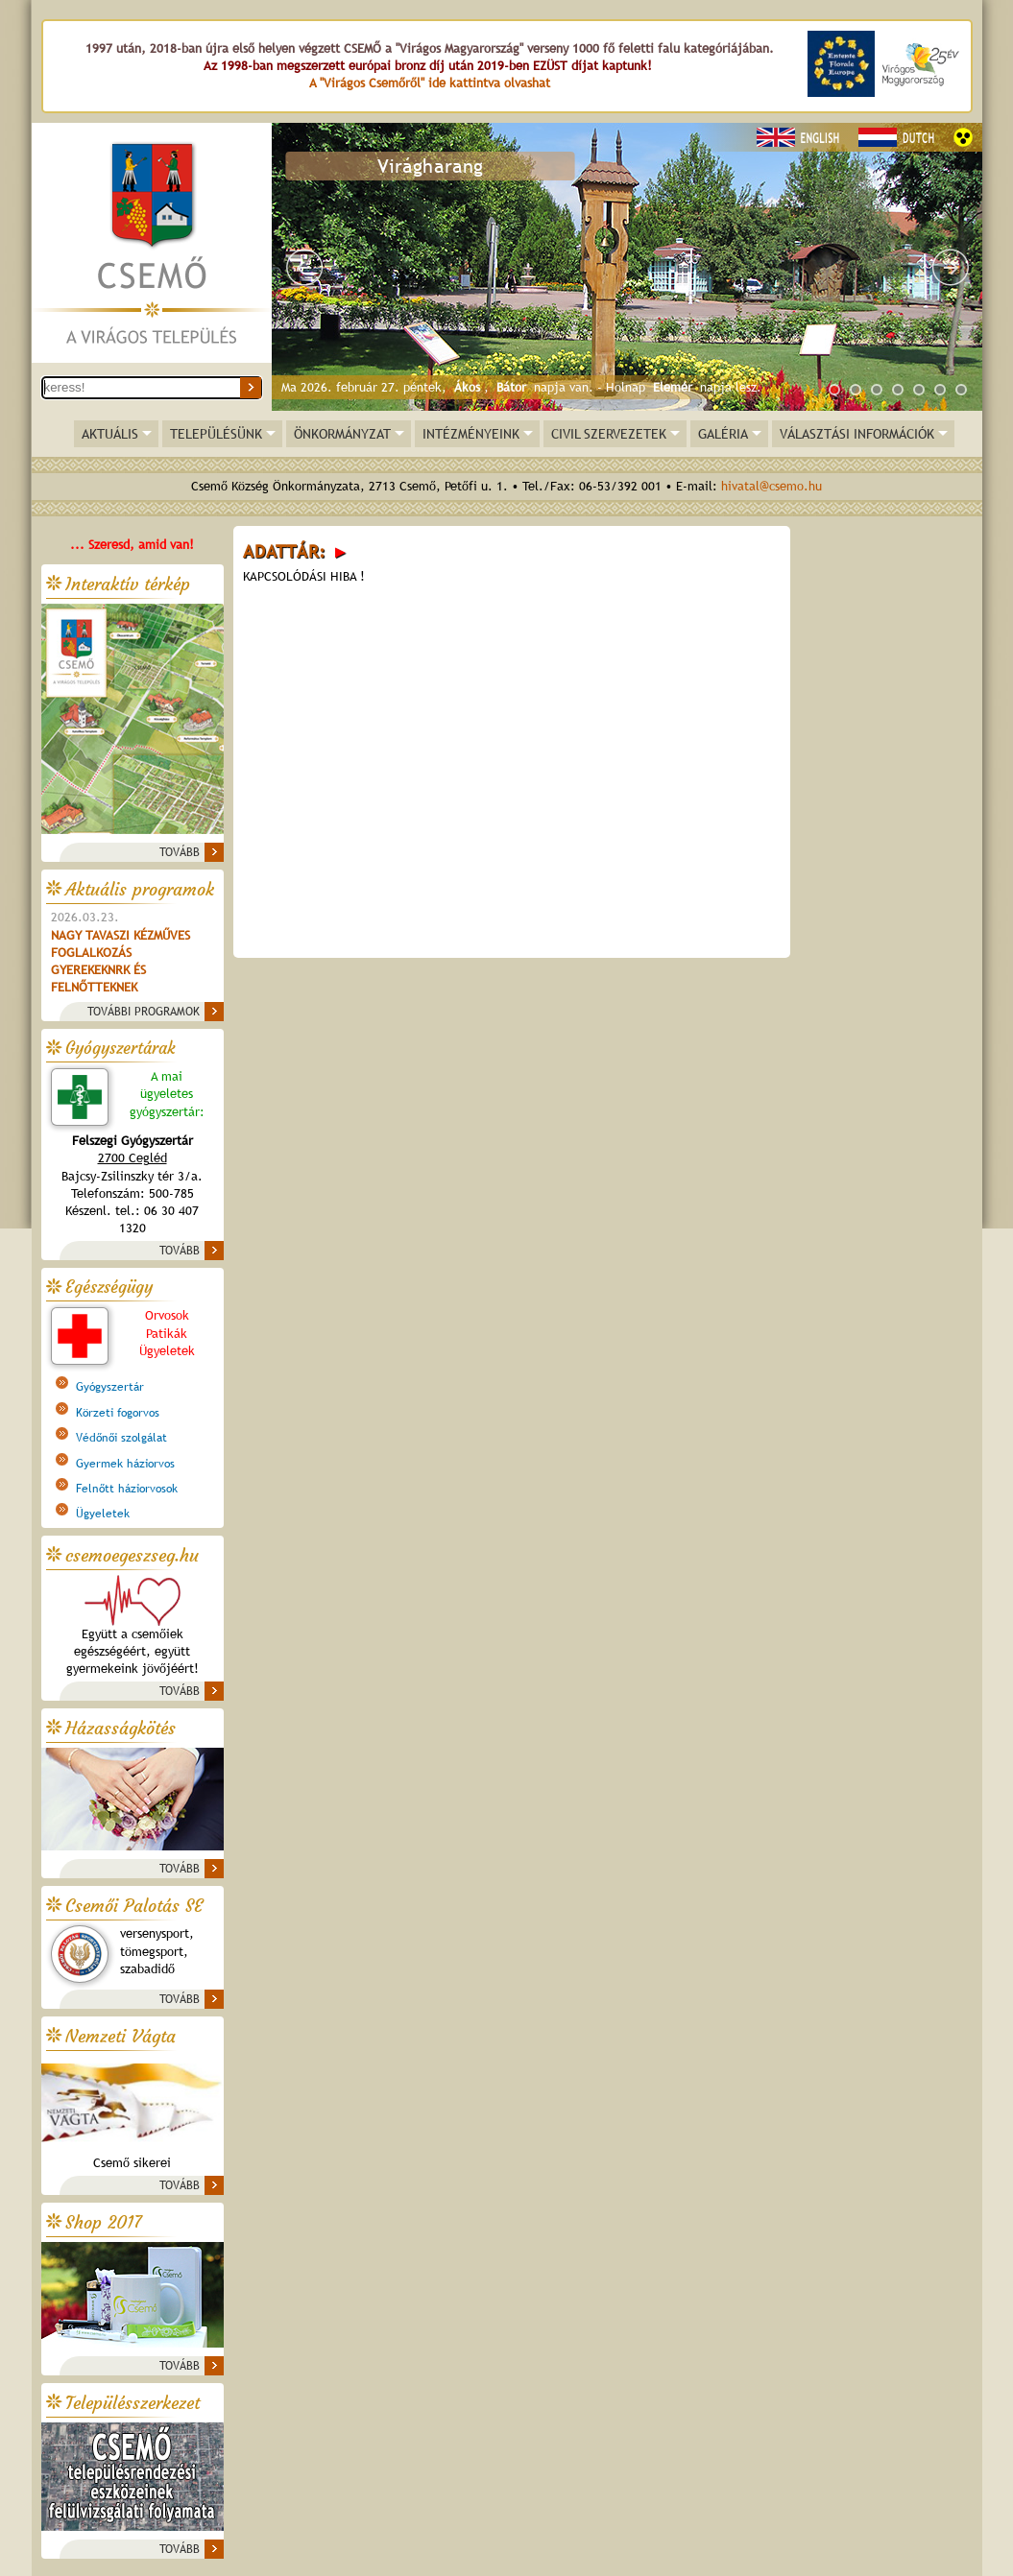 Image resolution: width=1013 pixels, height=2576 pixels. Describe the element at coordinates (179, 852) in the screenshot. I see `TOVÁBB` at that location.